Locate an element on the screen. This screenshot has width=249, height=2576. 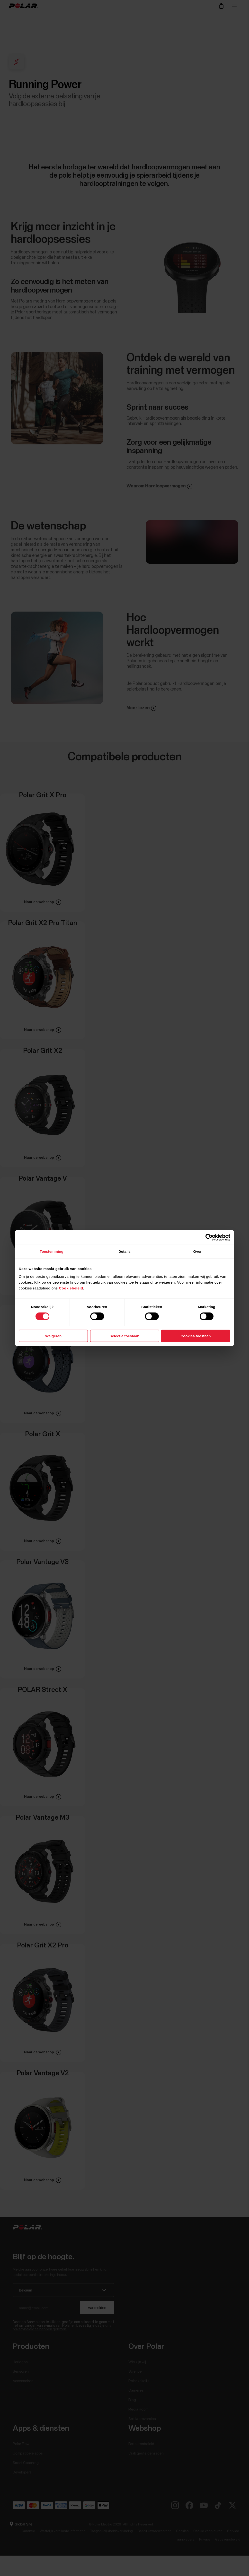
Over [tab] is located at coordinates (197, 1251).